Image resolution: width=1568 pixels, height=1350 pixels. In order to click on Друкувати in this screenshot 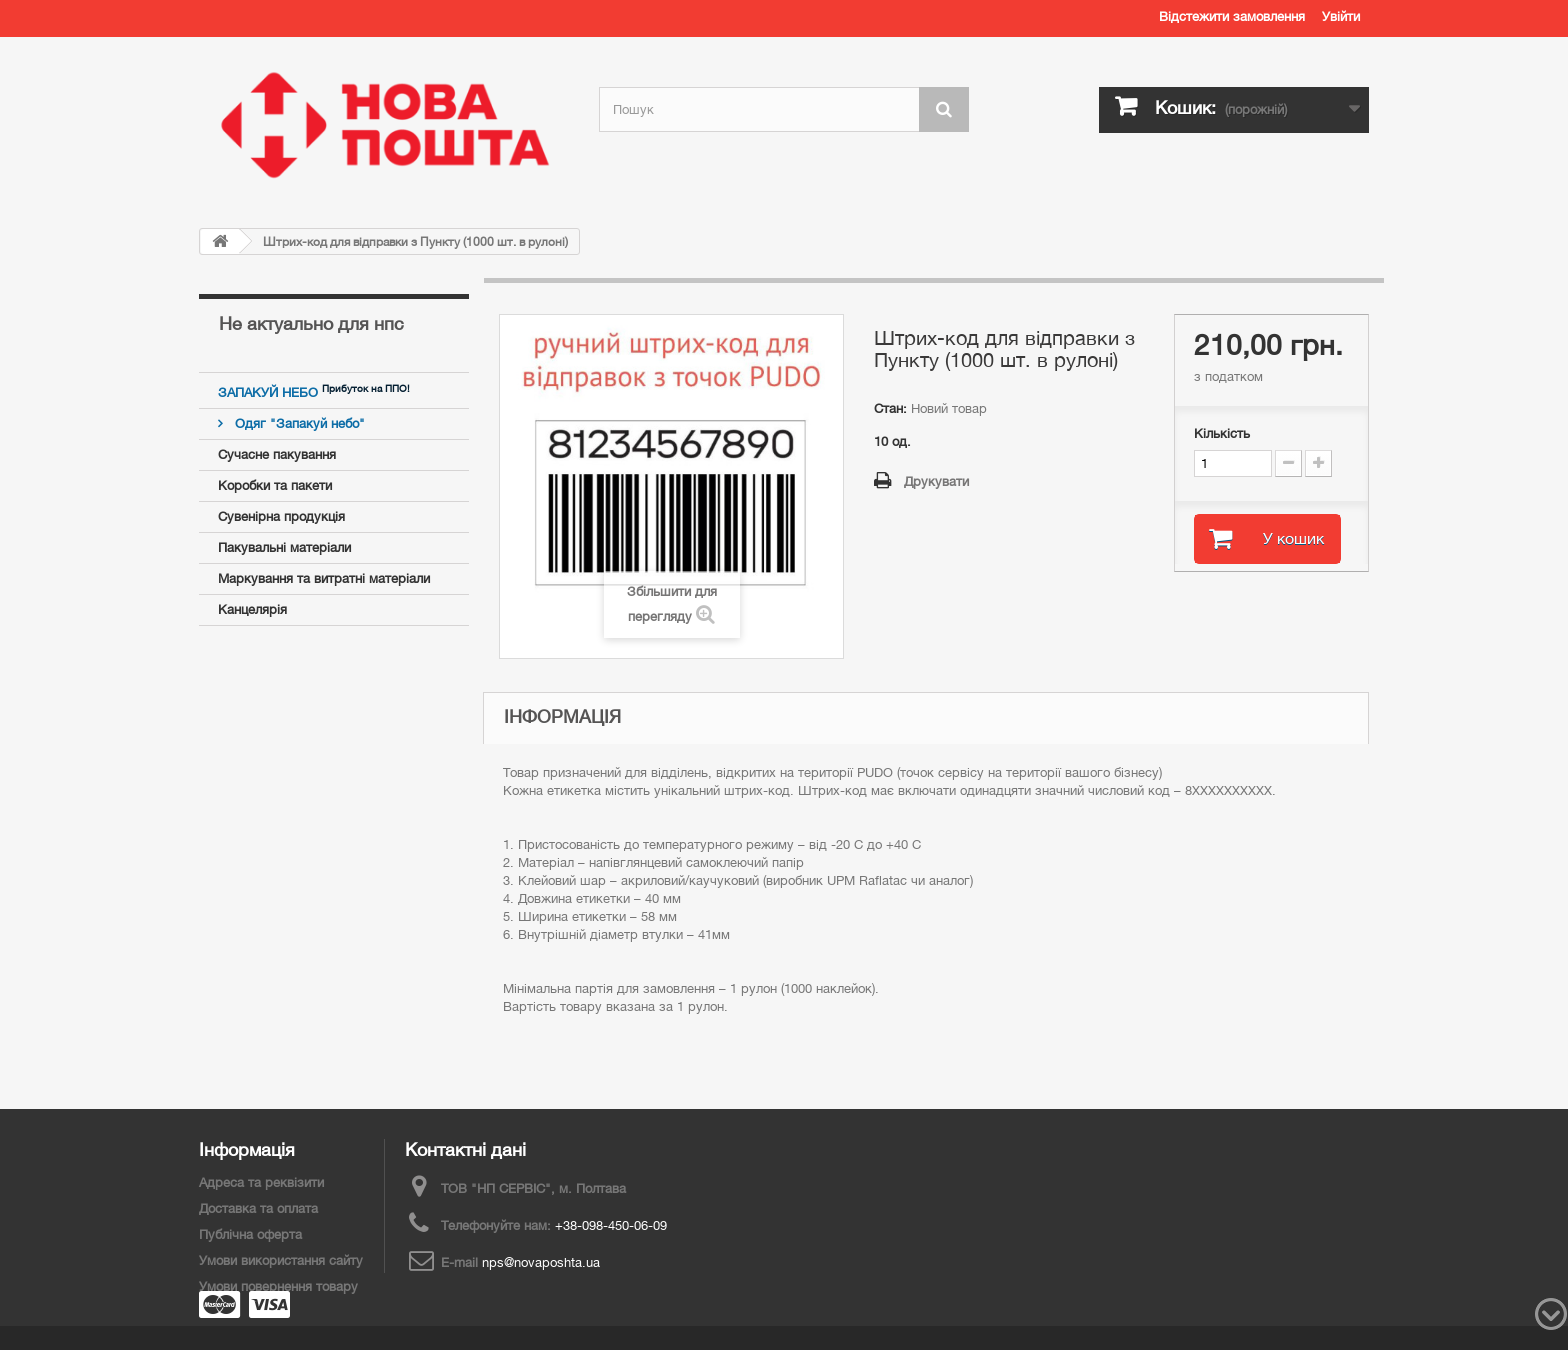, I will do `click(936, 481)`.